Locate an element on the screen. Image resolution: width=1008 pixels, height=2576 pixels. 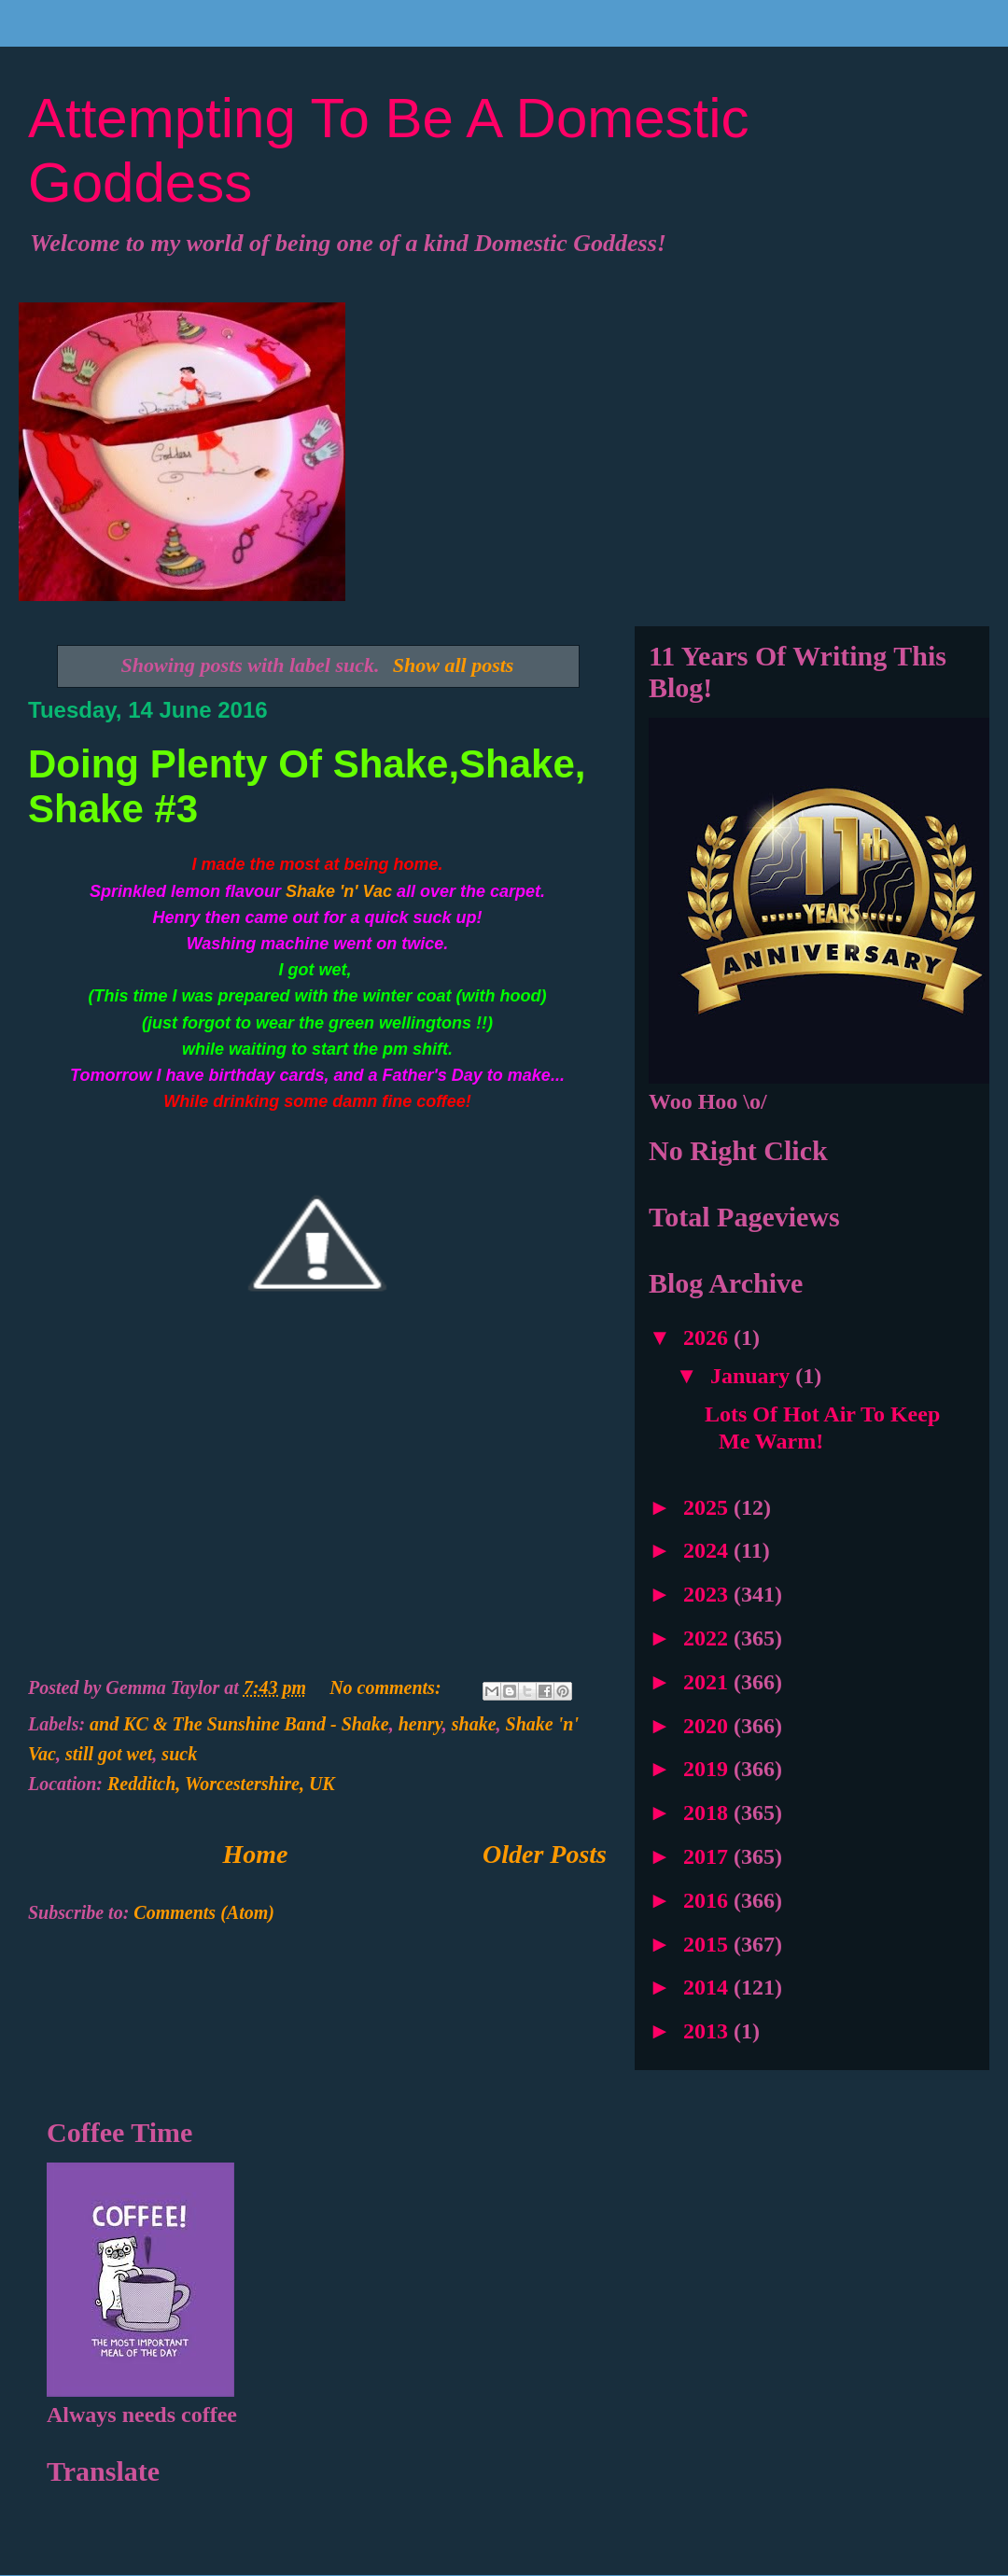
January is located at coordinates (752, 1376).